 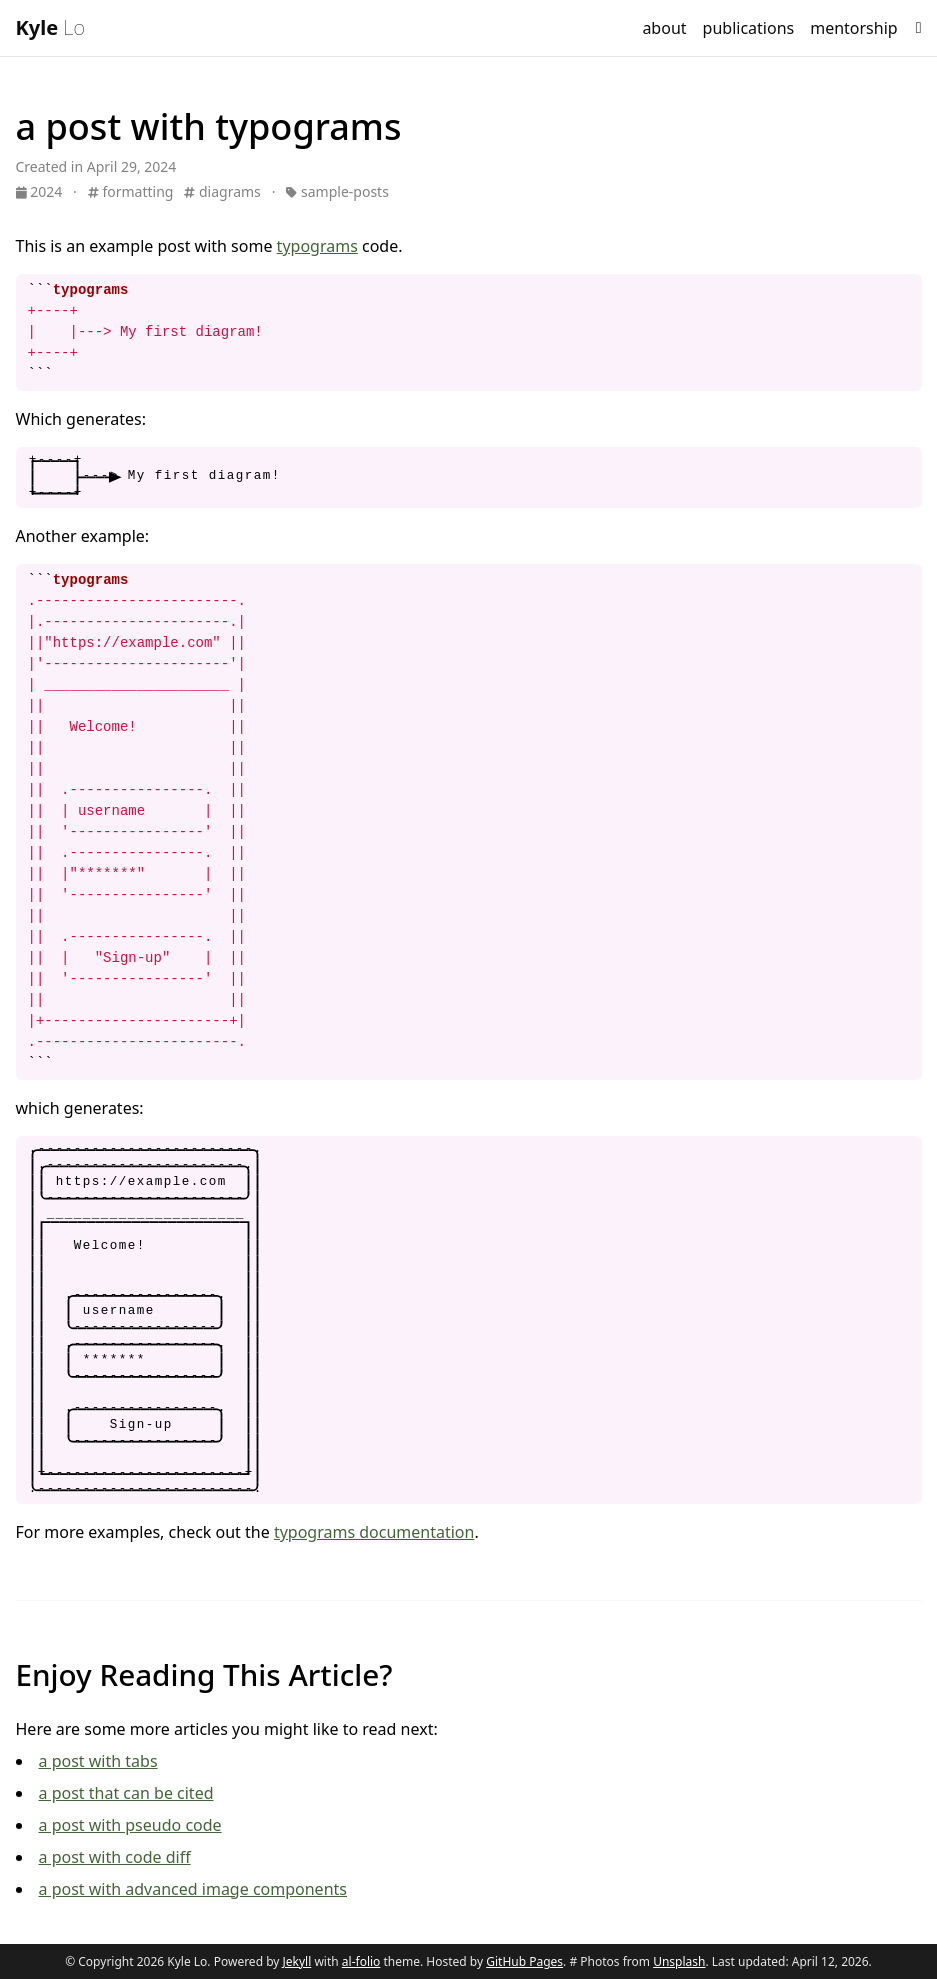 What do you see at coordinates (374, 1532) in the screenshot?
I see `typograms documentation` at bounding box center [374, 1532].